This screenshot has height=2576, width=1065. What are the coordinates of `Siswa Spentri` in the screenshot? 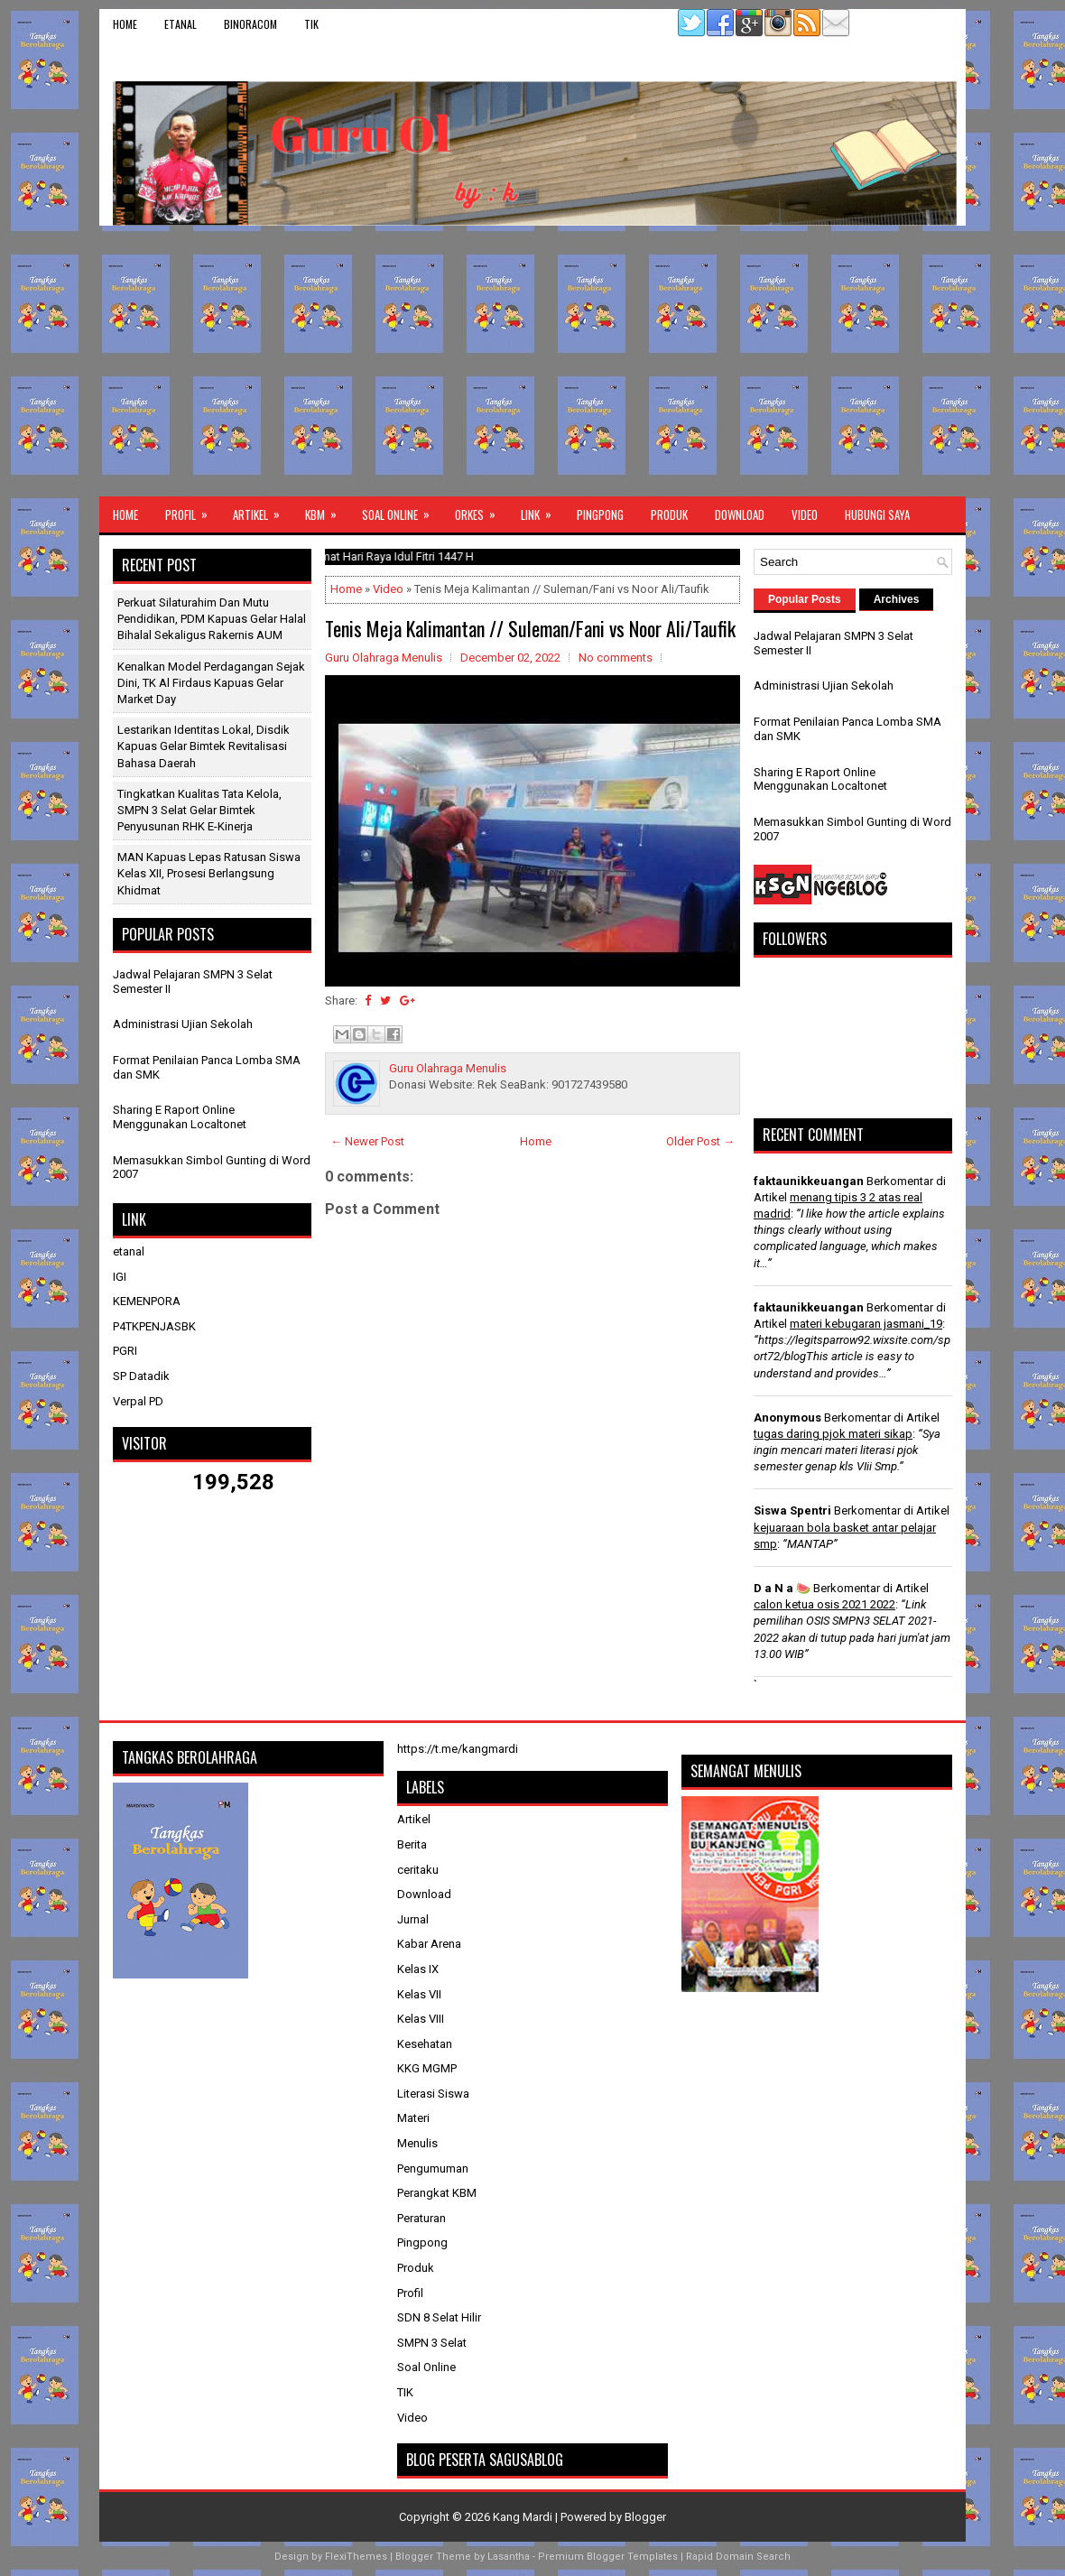 It's located at (792, 1510).